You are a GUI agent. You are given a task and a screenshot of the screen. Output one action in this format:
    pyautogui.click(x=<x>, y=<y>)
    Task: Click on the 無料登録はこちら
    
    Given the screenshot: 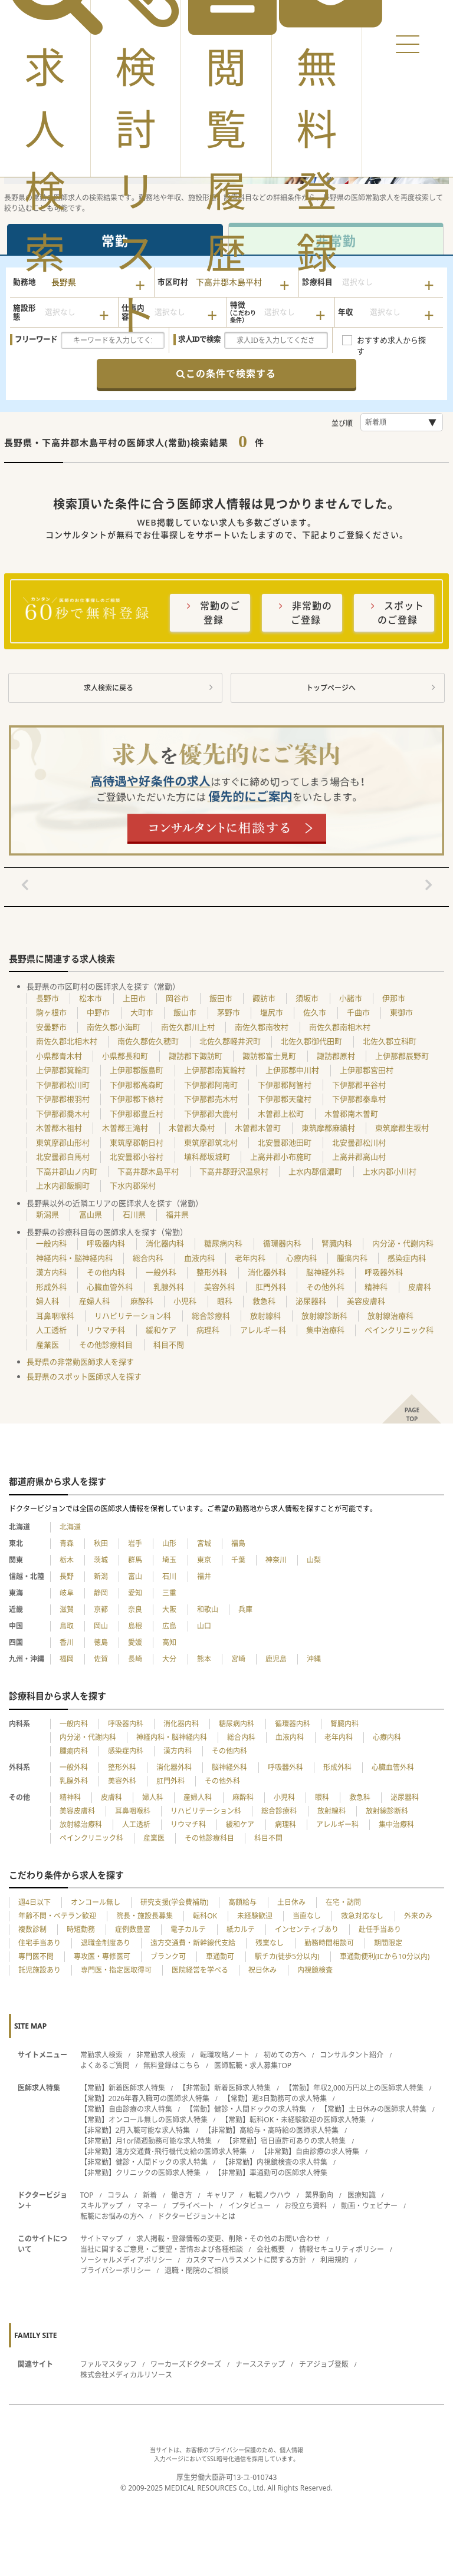 What is the action you would take?
    pyautogui.click(x=171, y=2065)
    